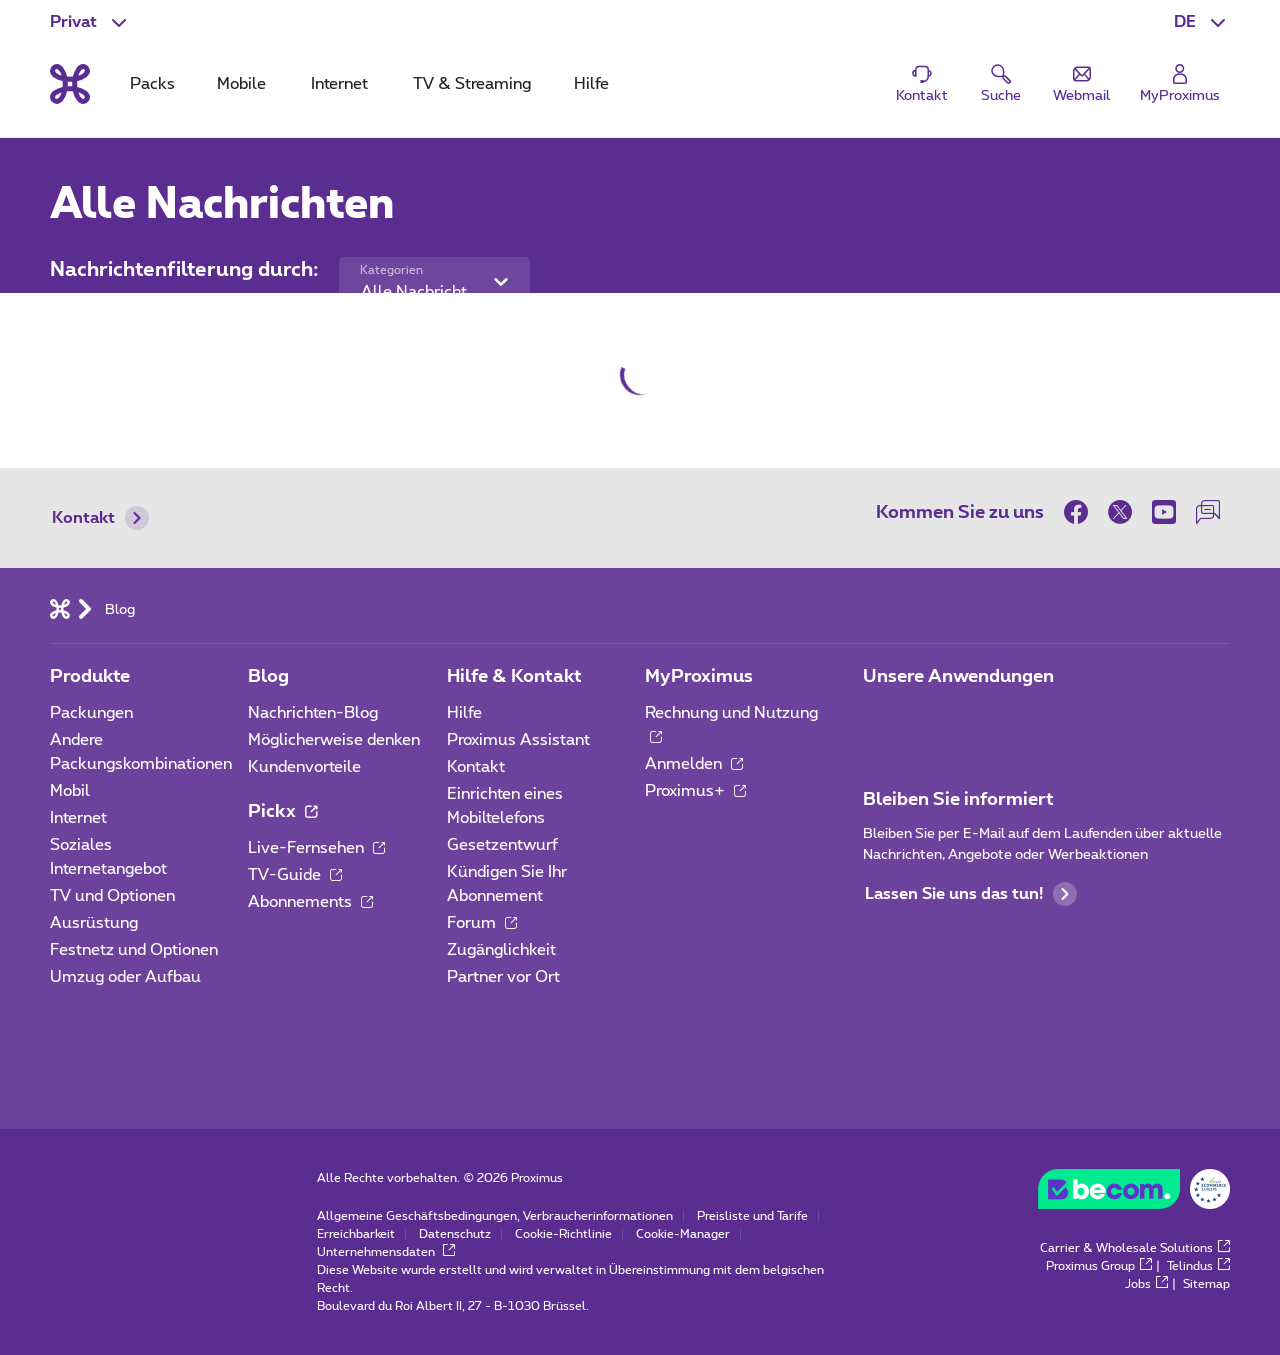 The height and width of the screenshot is (1355, 1280). I want to click on Abonnements, so click(310, 902).